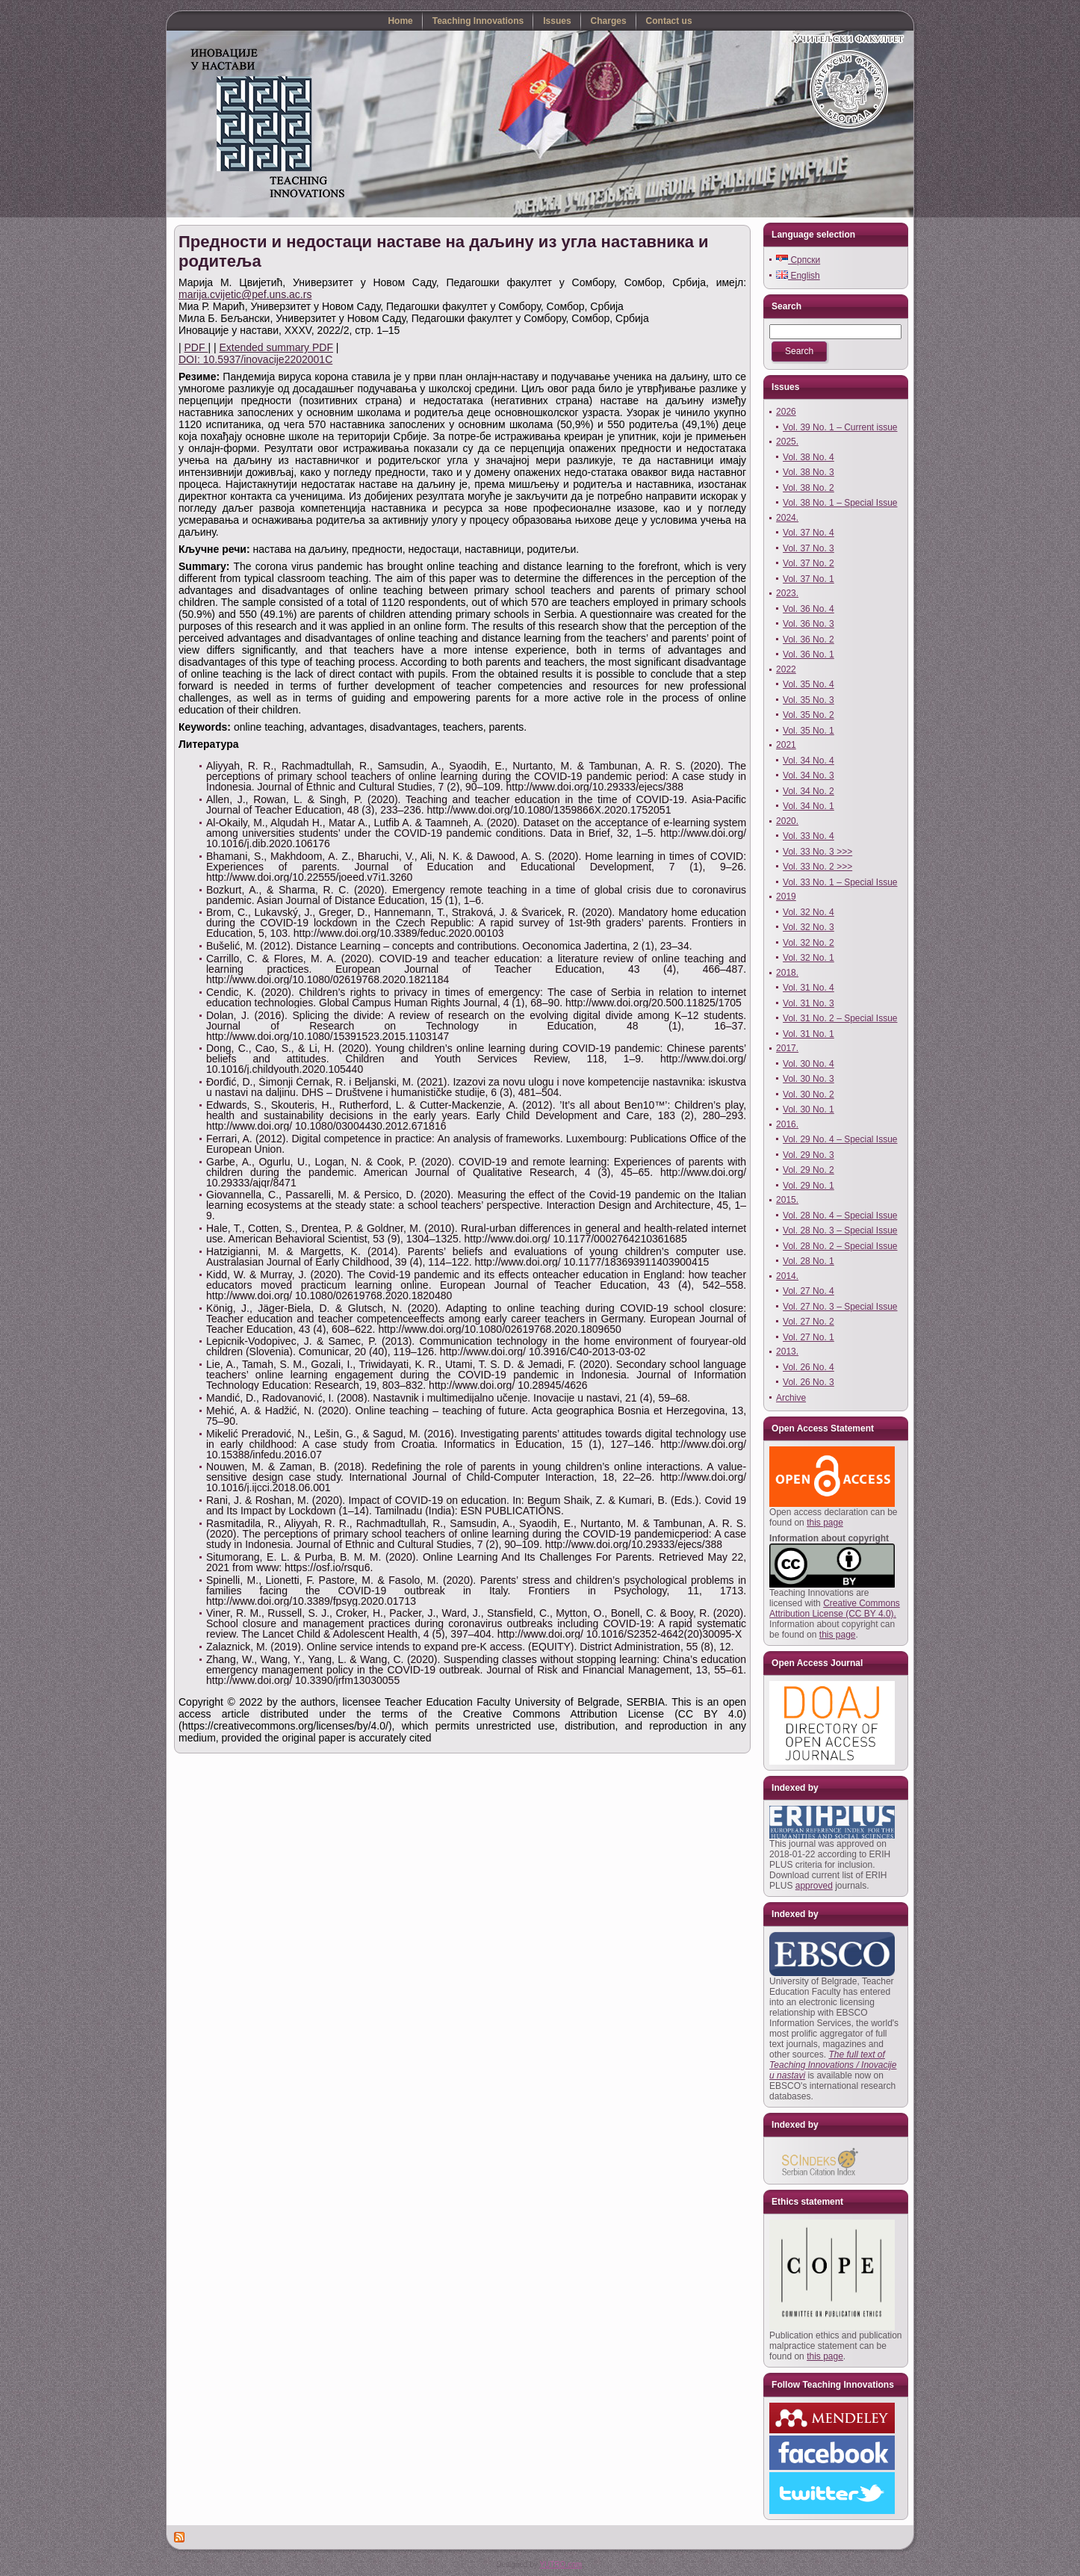 The height and width of the screenshot is (2576, 1080). What do you see at coordinates (808, 927) in the screenshot?
I see `Vol. 32 No. 3` at bounding box center [808, 927].